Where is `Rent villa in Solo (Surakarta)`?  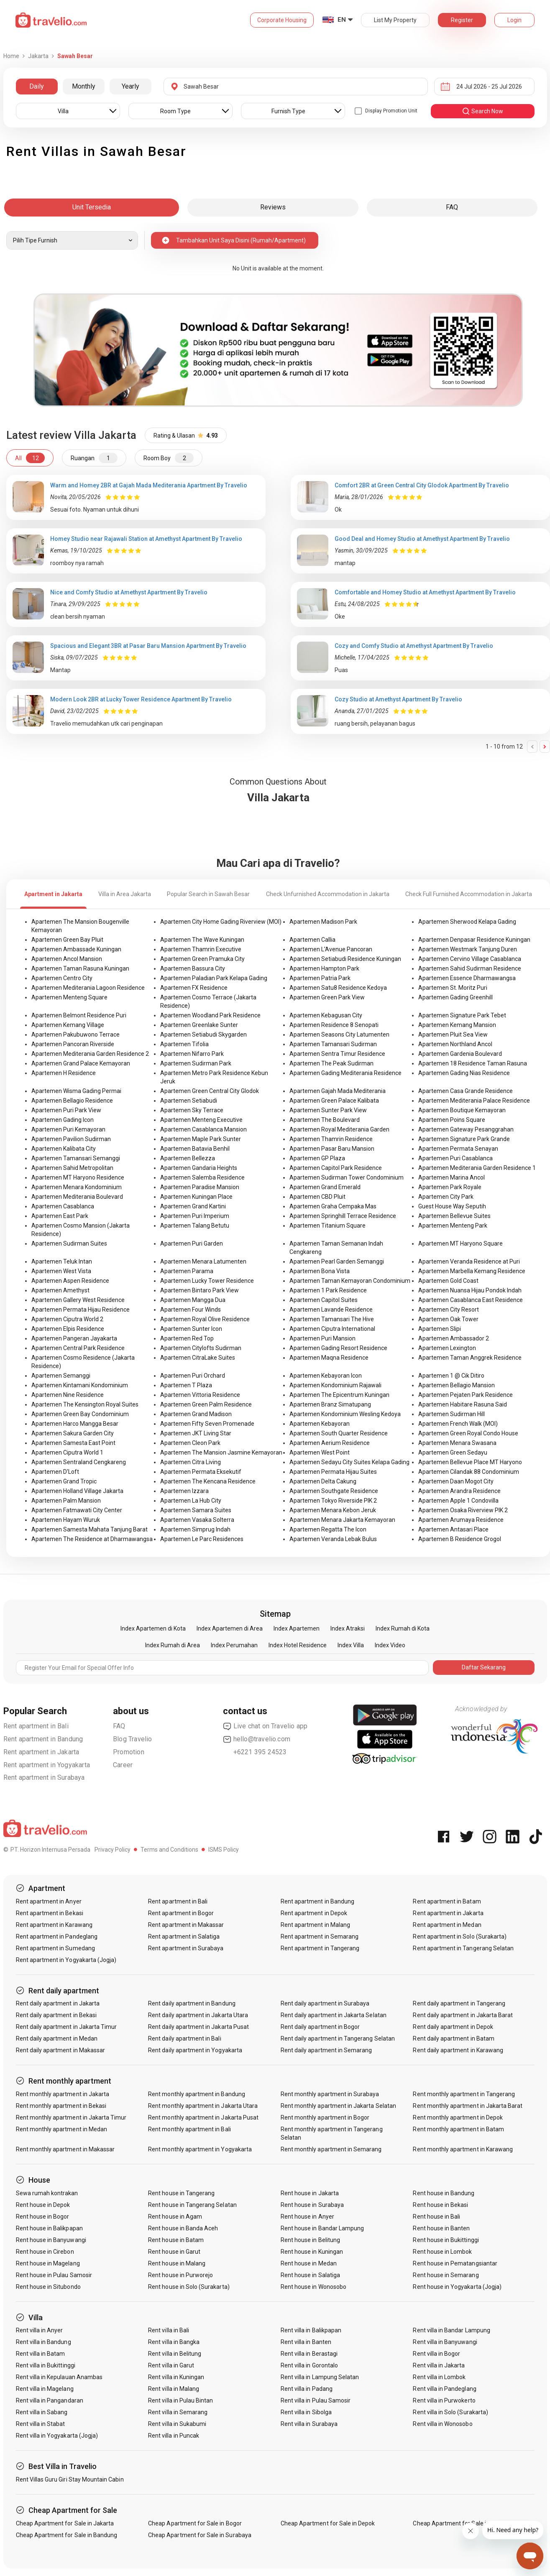
Rent villa in Solo (Surakarta) is located at coordinates (450, 2412).